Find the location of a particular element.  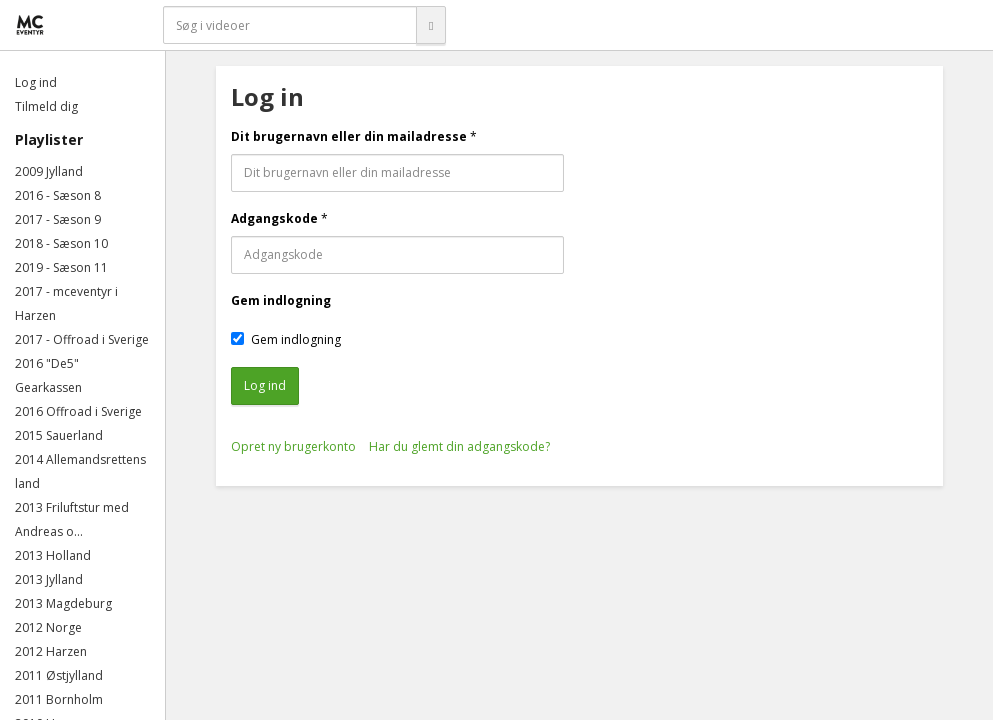

2011 Østjylland is located at coordinates (59, 675).